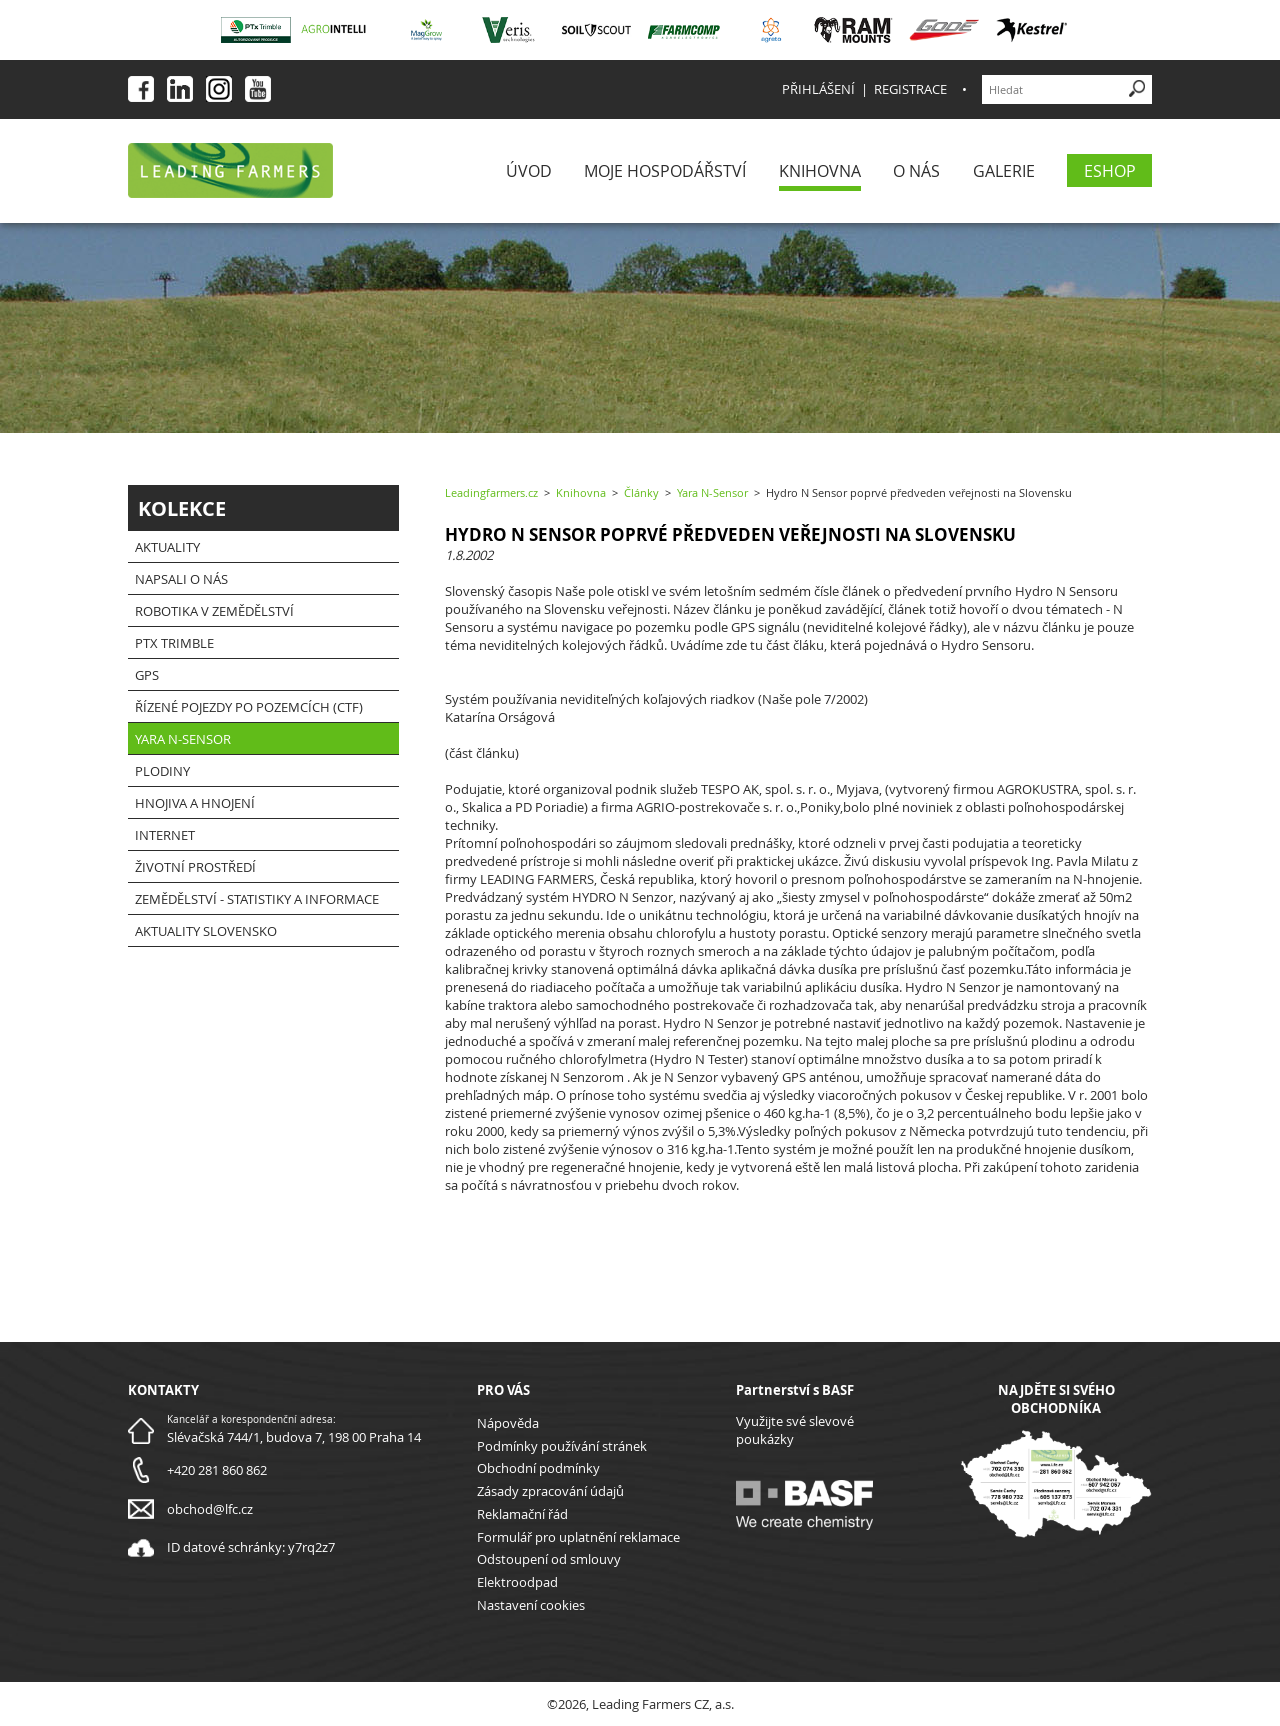 Image resolution: width=1280 pixels, height=1726 pixels. Describe the element at coordinates (491, 492) in the screenshot. I see `Leadingfarmers.cz` at that location.